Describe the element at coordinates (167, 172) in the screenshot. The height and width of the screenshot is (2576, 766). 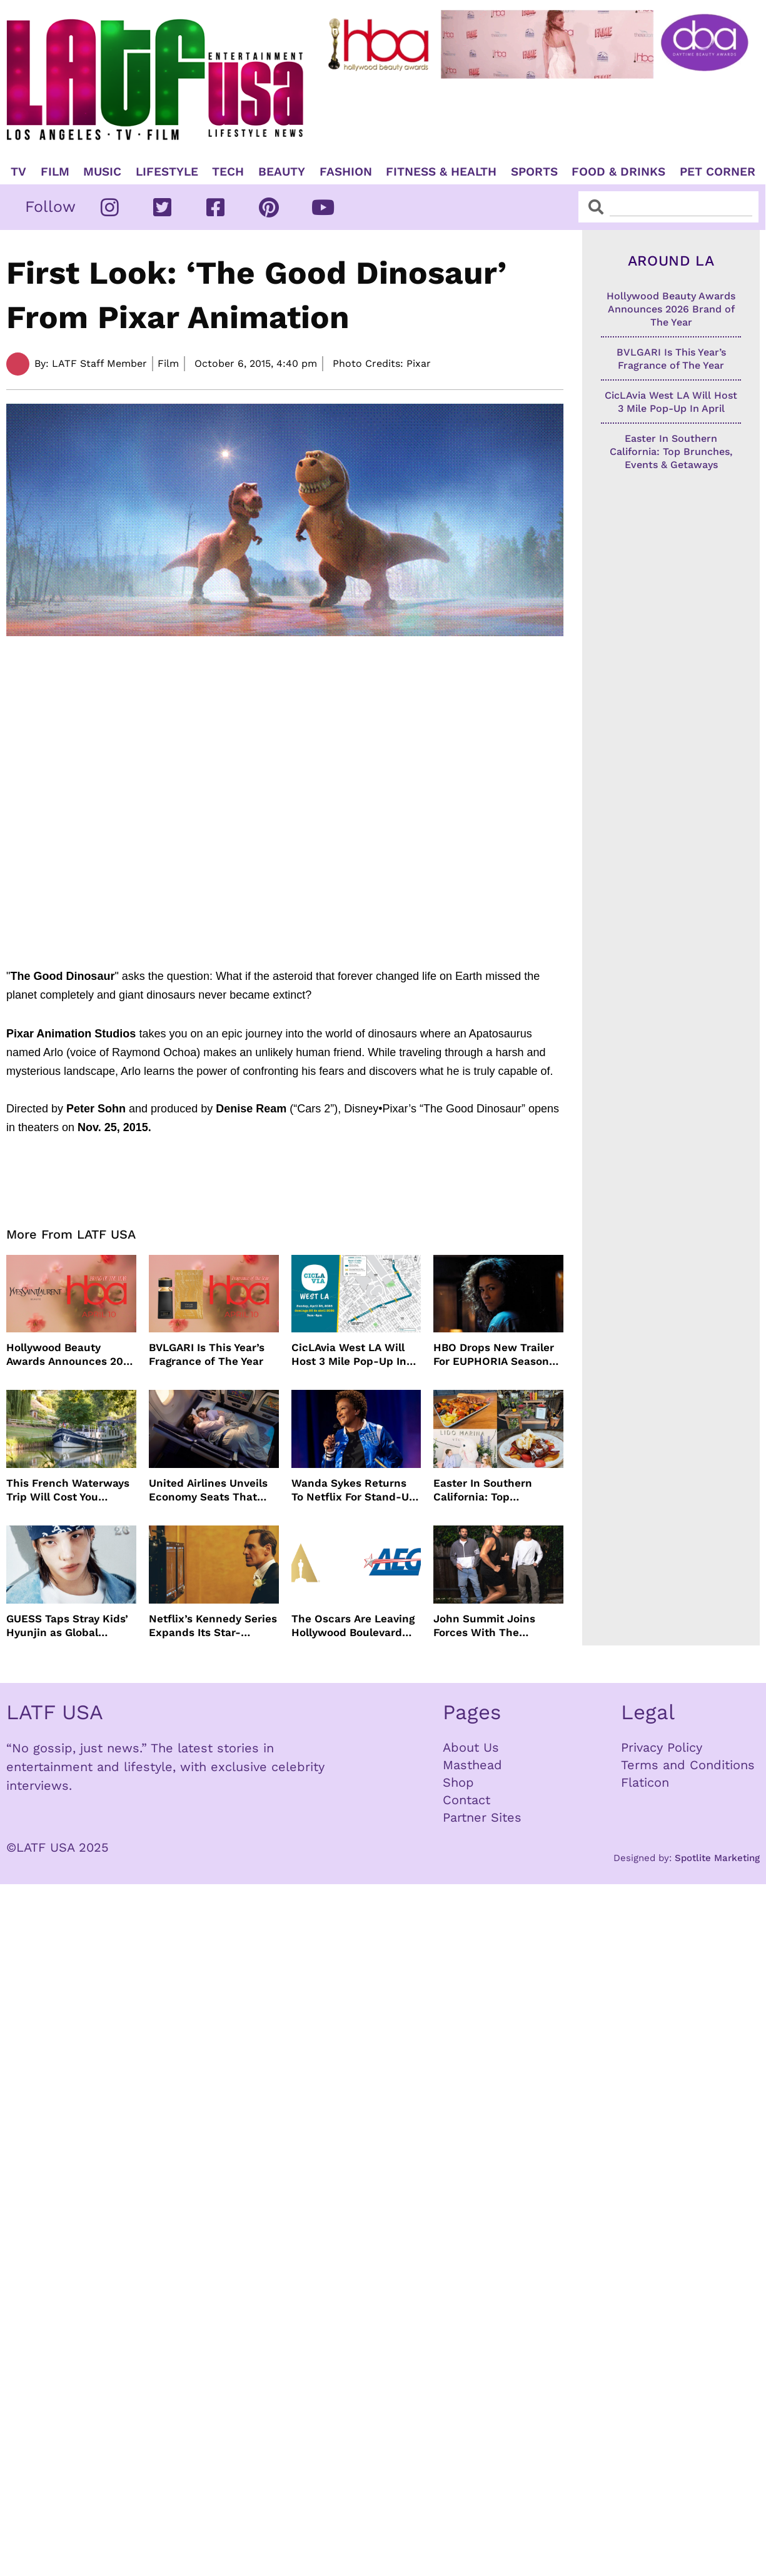
I see `Lifestyle` at that location.